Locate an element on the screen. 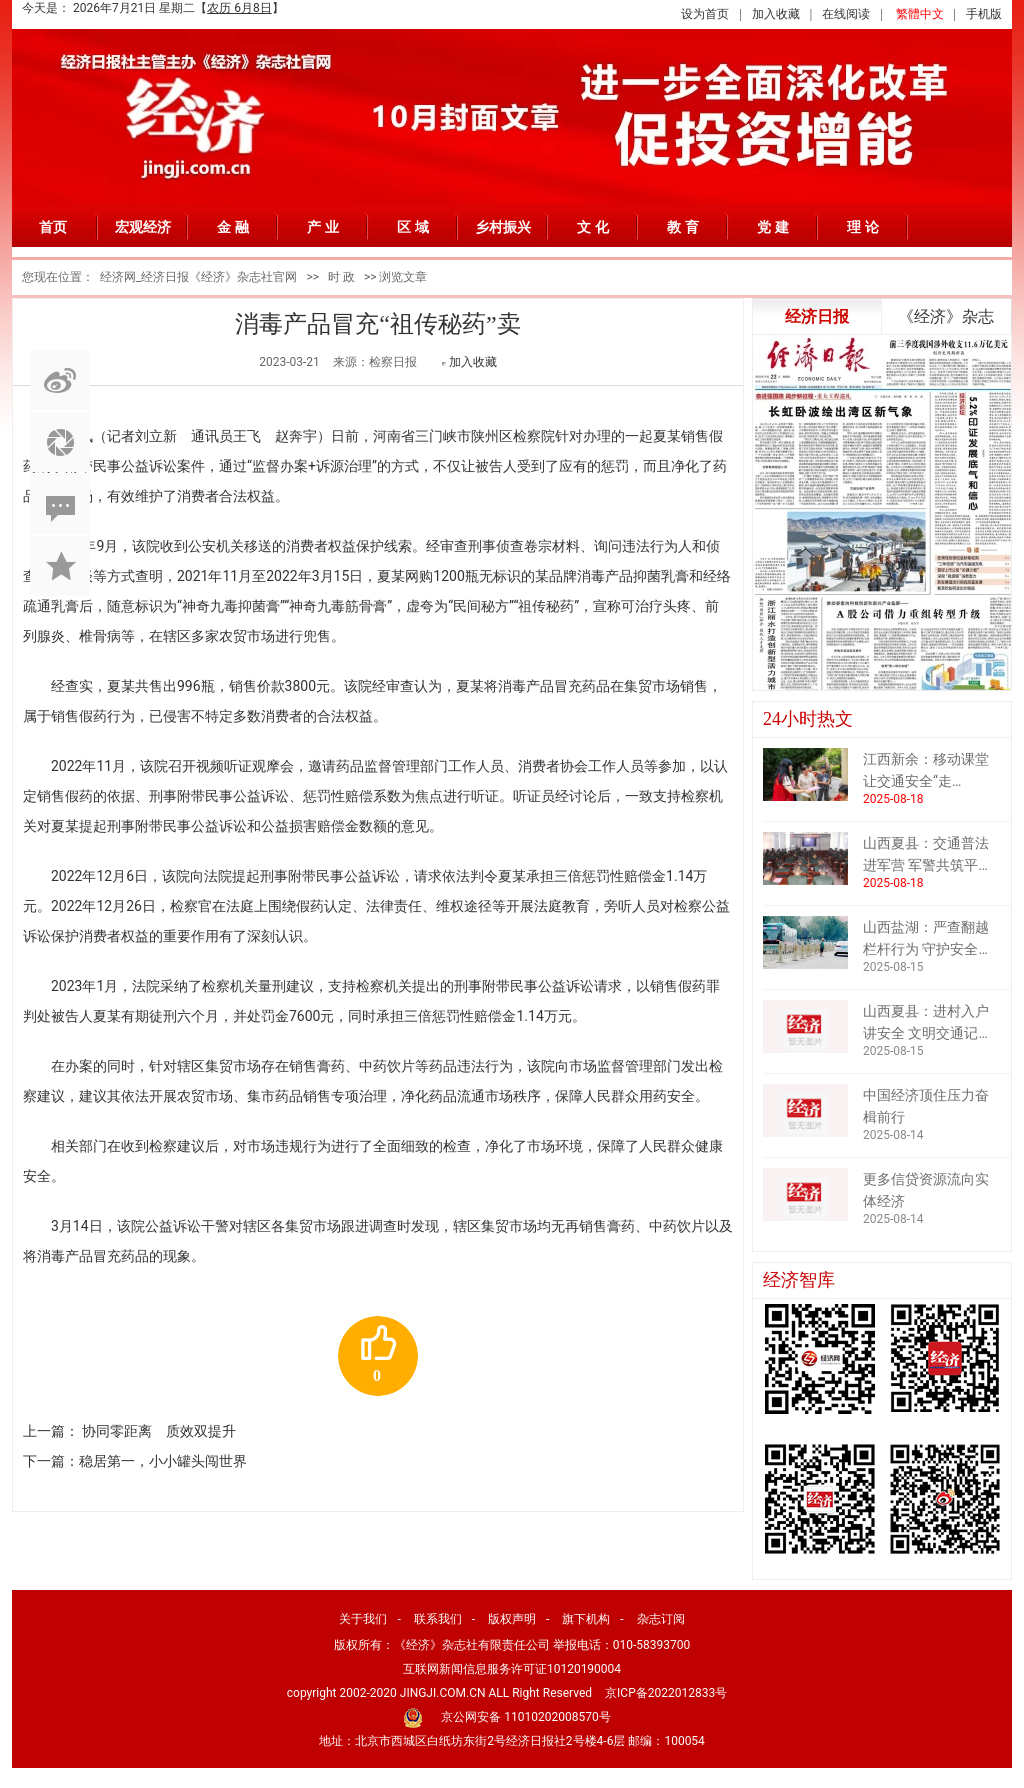 The image size is (1024, 1788). 教 育 is located at coordinates (683, 227).